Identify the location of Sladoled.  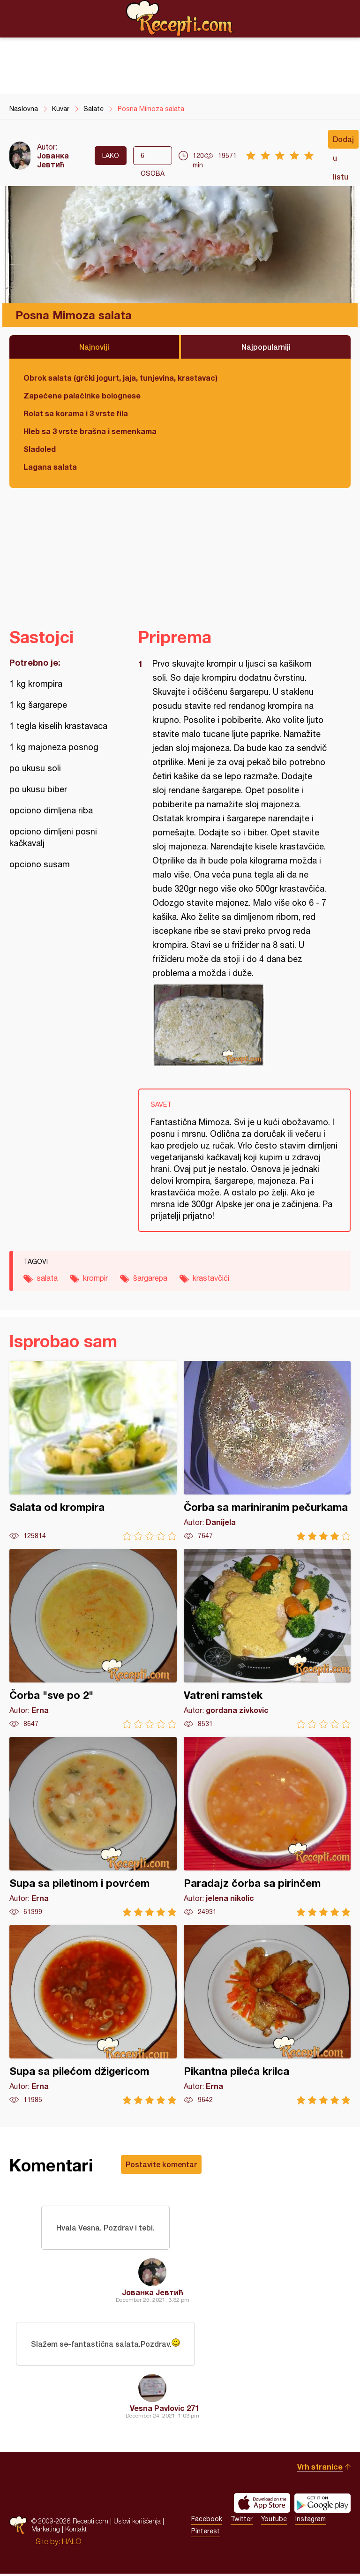
(39, 448).